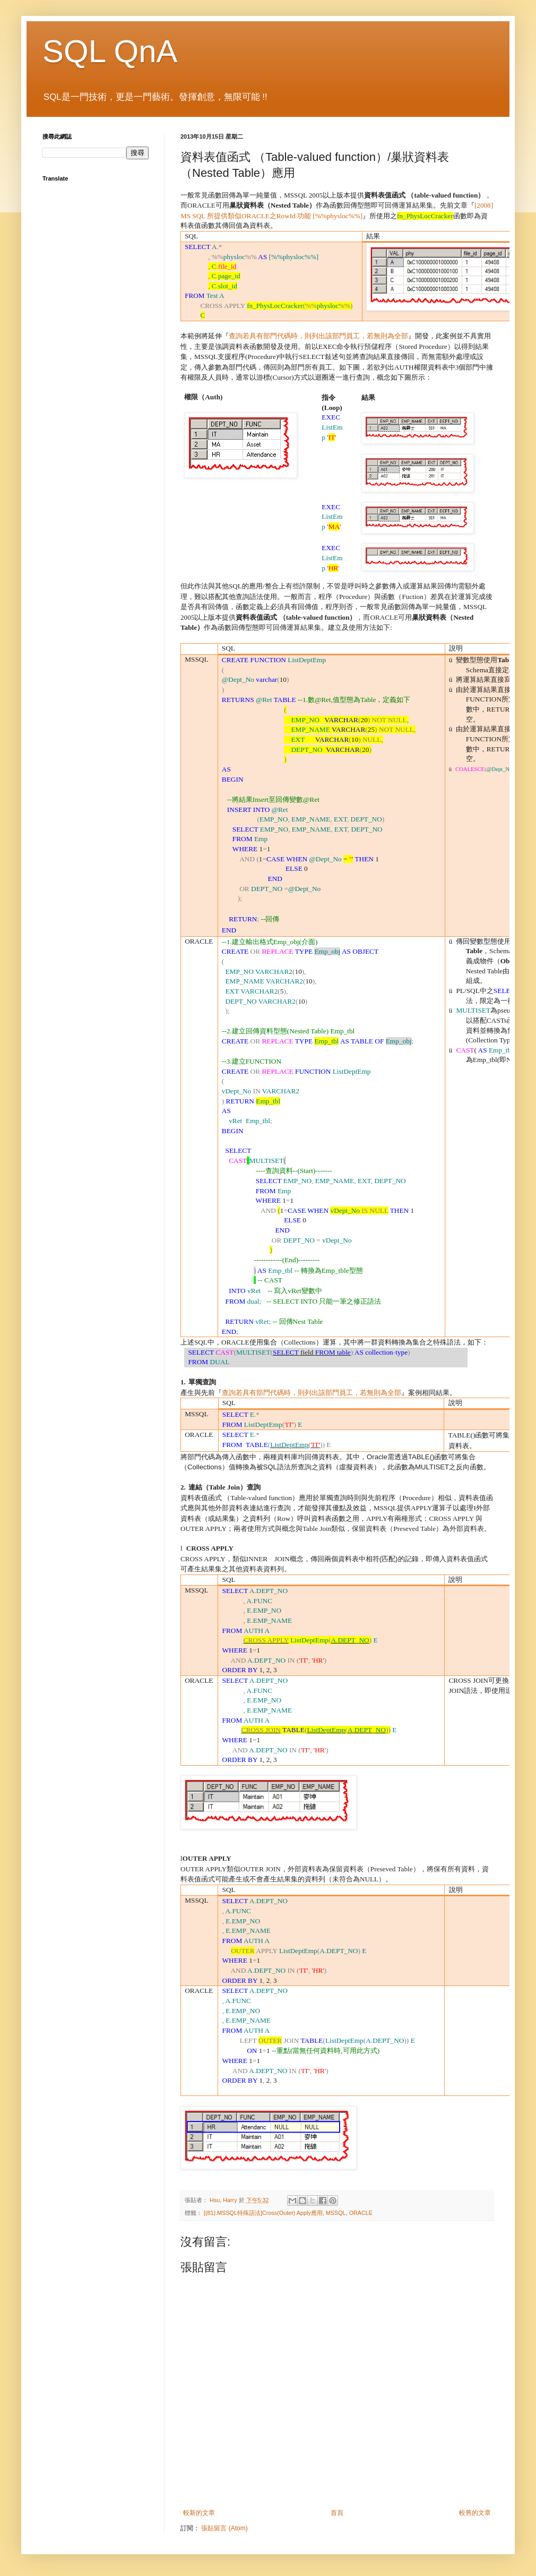 This screenshot has width=536, height=2576. What do you see at coordinates (337, 2513) in the screenshot?
I see `首頁` at bounding box center [337, 2513].